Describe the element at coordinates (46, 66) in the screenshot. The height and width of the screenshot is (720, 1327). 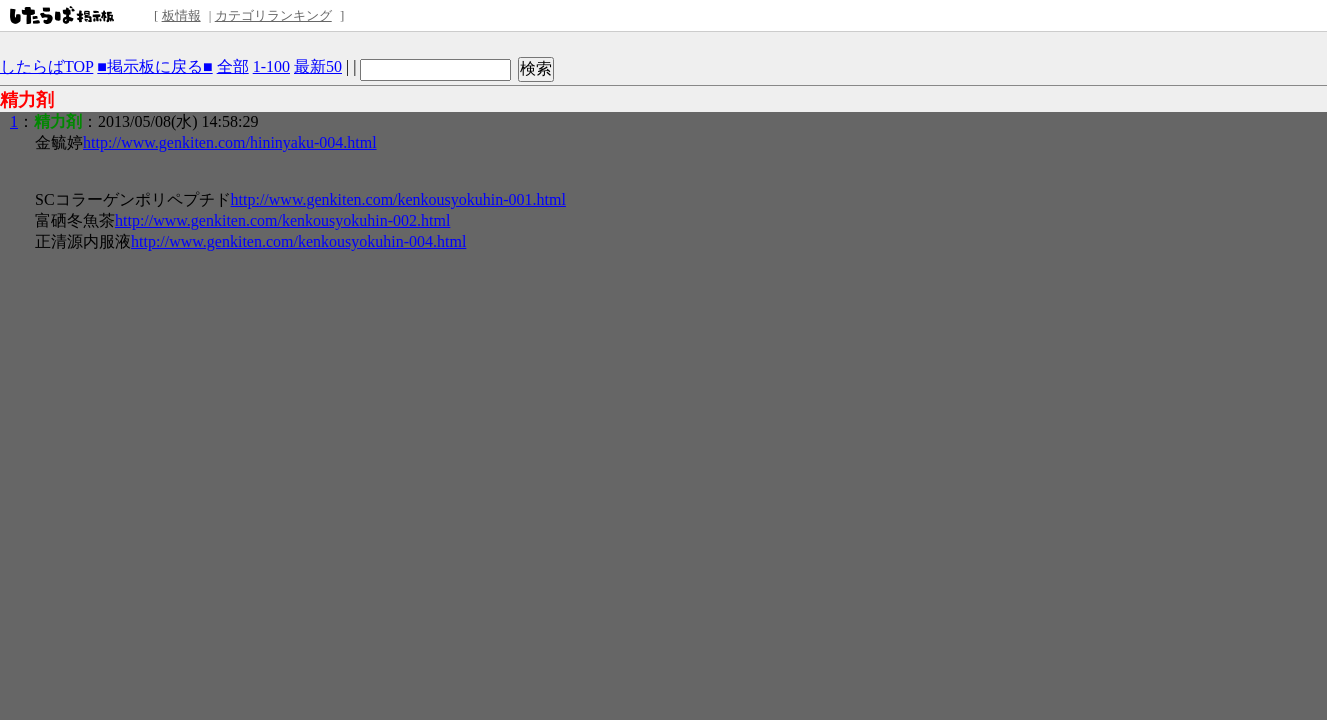
I see `したらばTOP` at that location.